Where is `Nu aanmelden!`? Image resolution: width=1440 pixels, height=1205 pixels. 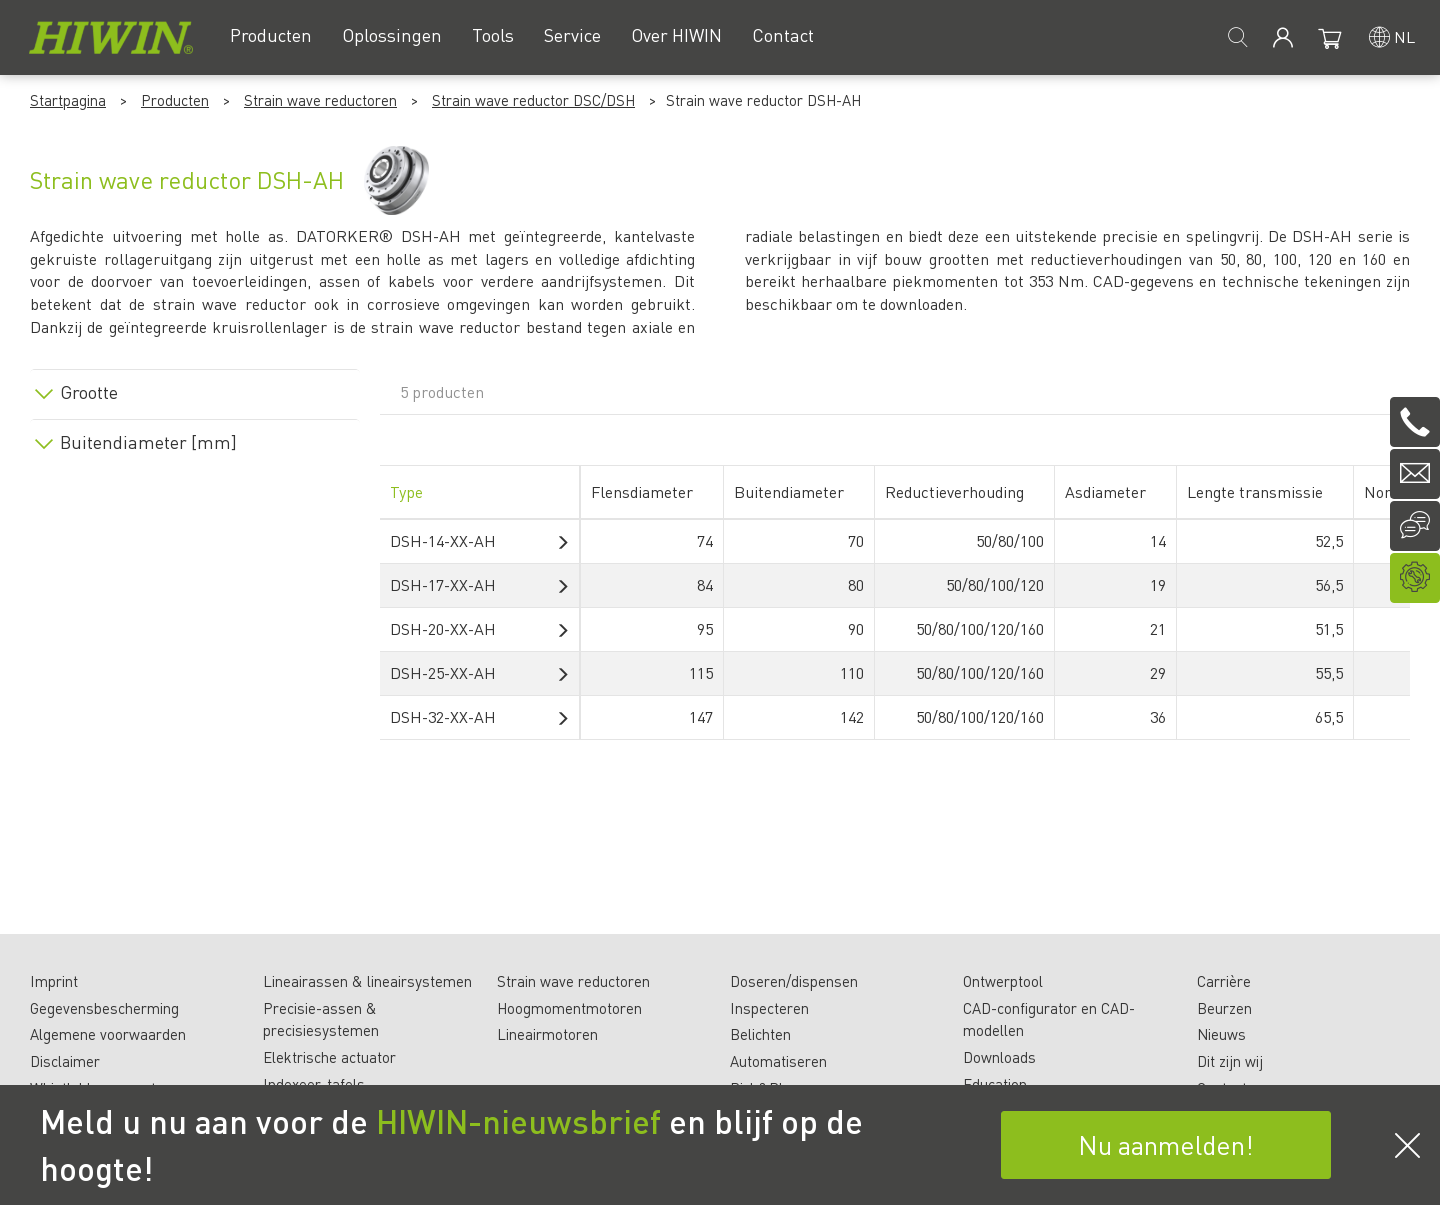
Nu aanmelden! is located at coordinates (1166, 1144).